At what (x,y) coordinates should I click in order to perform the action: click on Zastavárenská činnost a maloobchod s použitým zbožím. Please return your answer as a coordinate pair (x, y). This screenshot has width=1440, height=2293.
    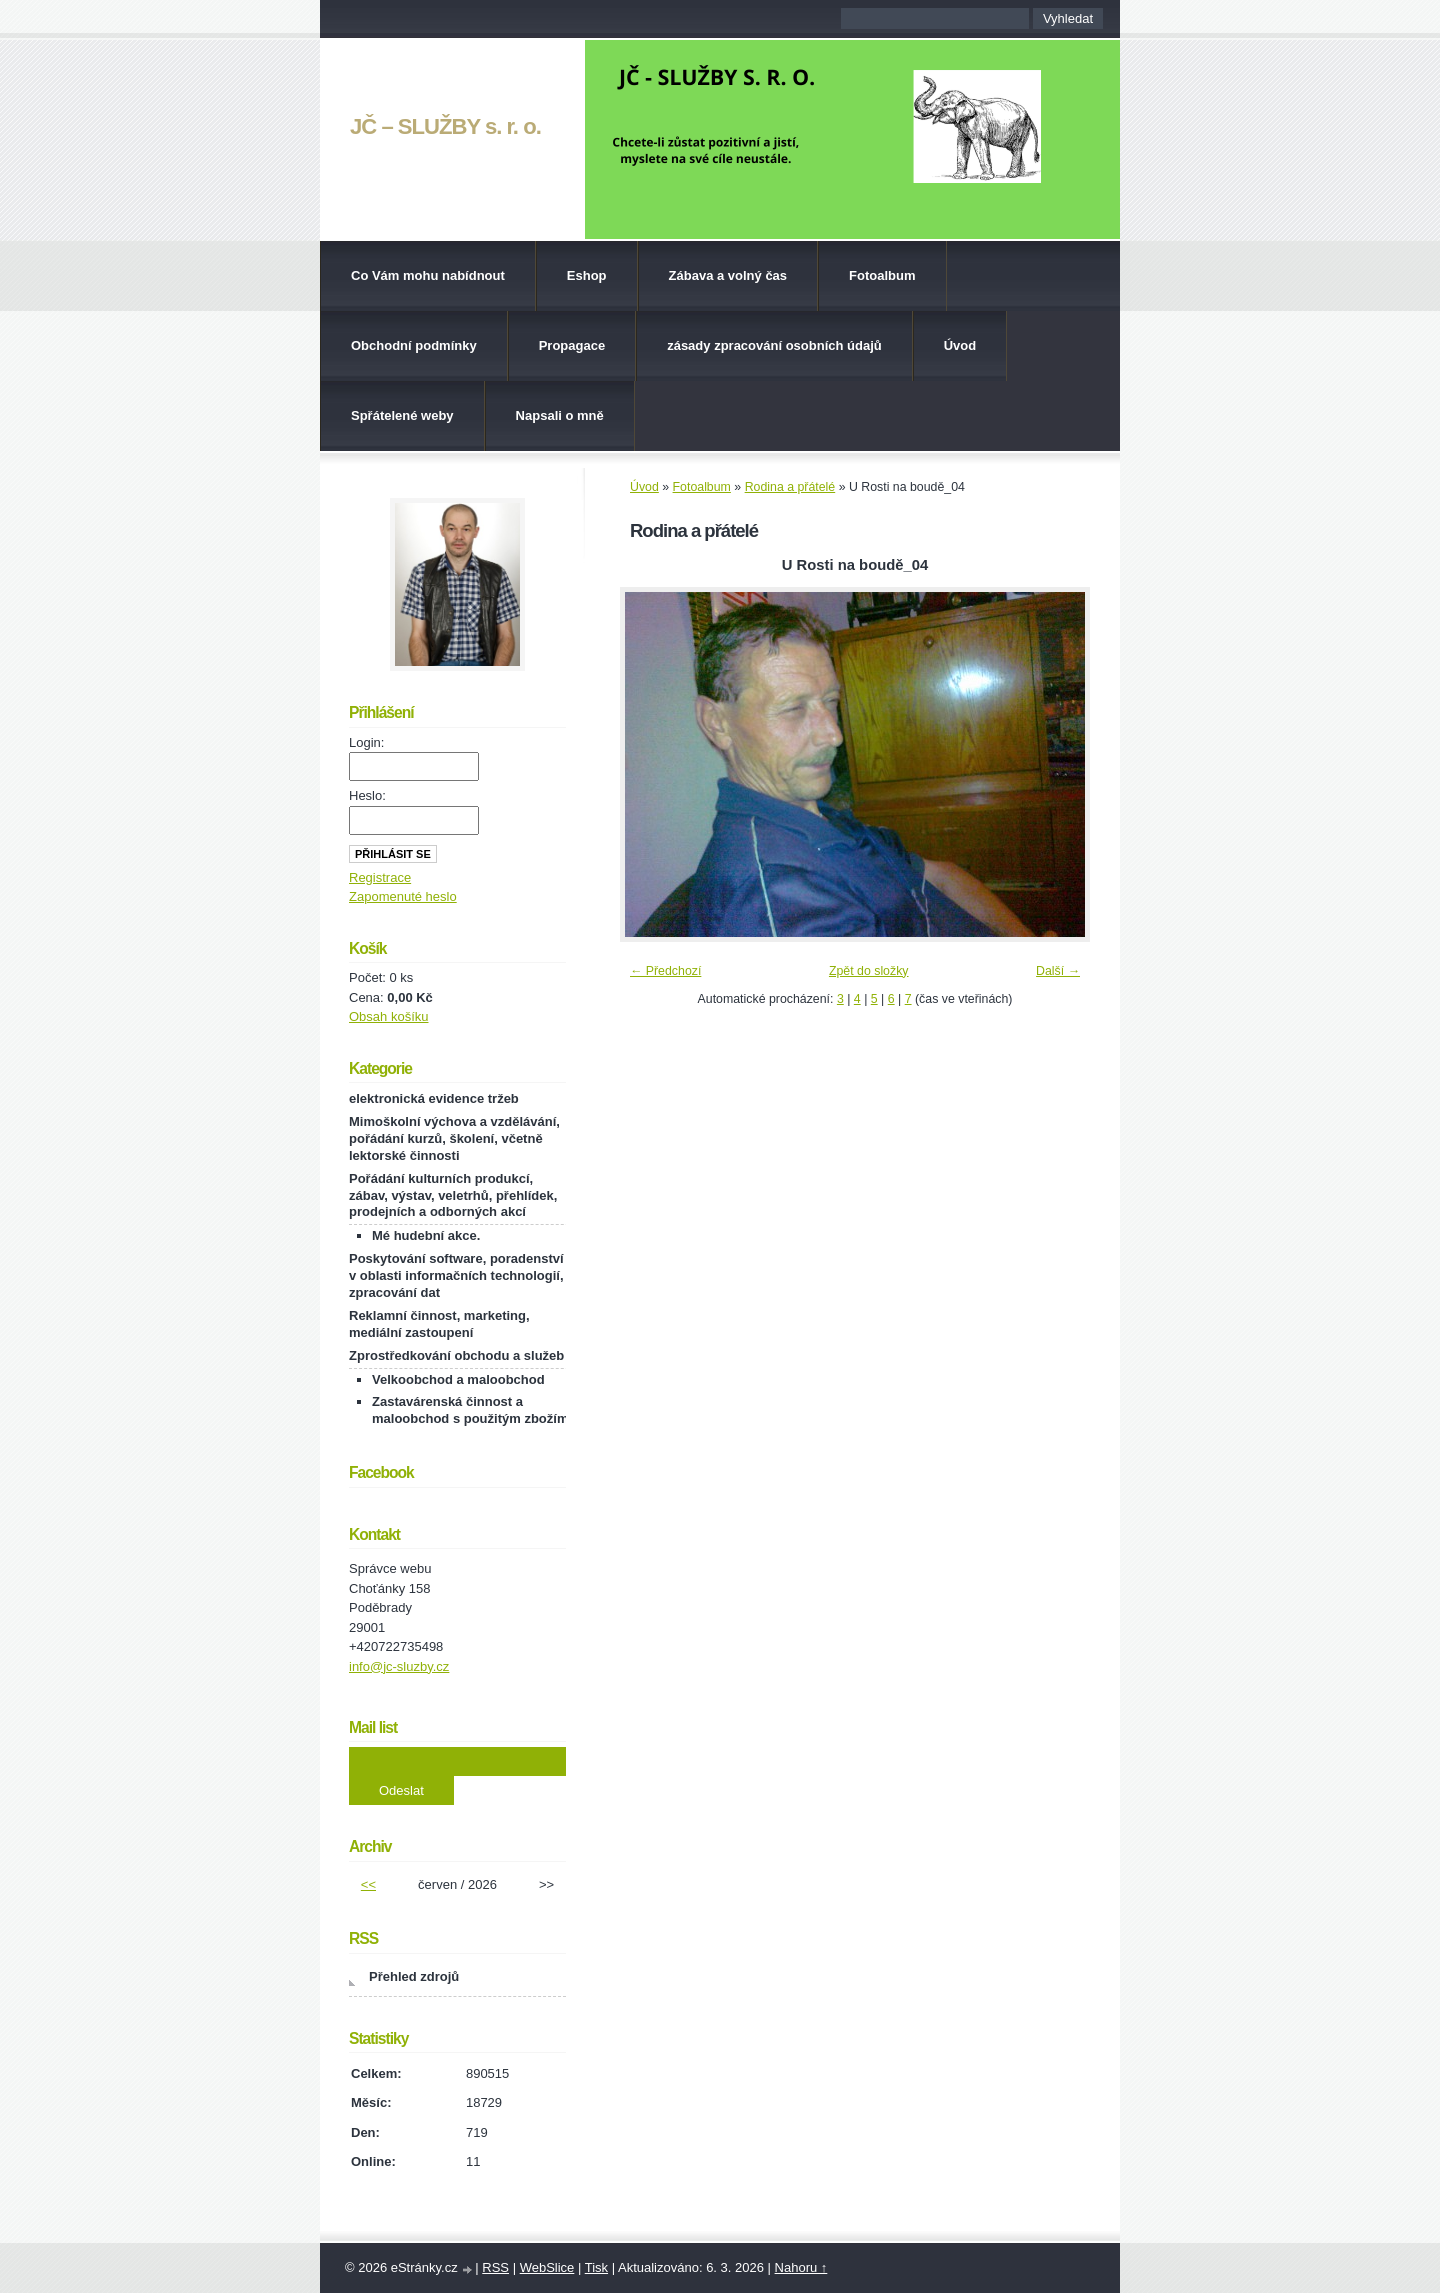
    Looking at the image, I should click on (470, 1410).